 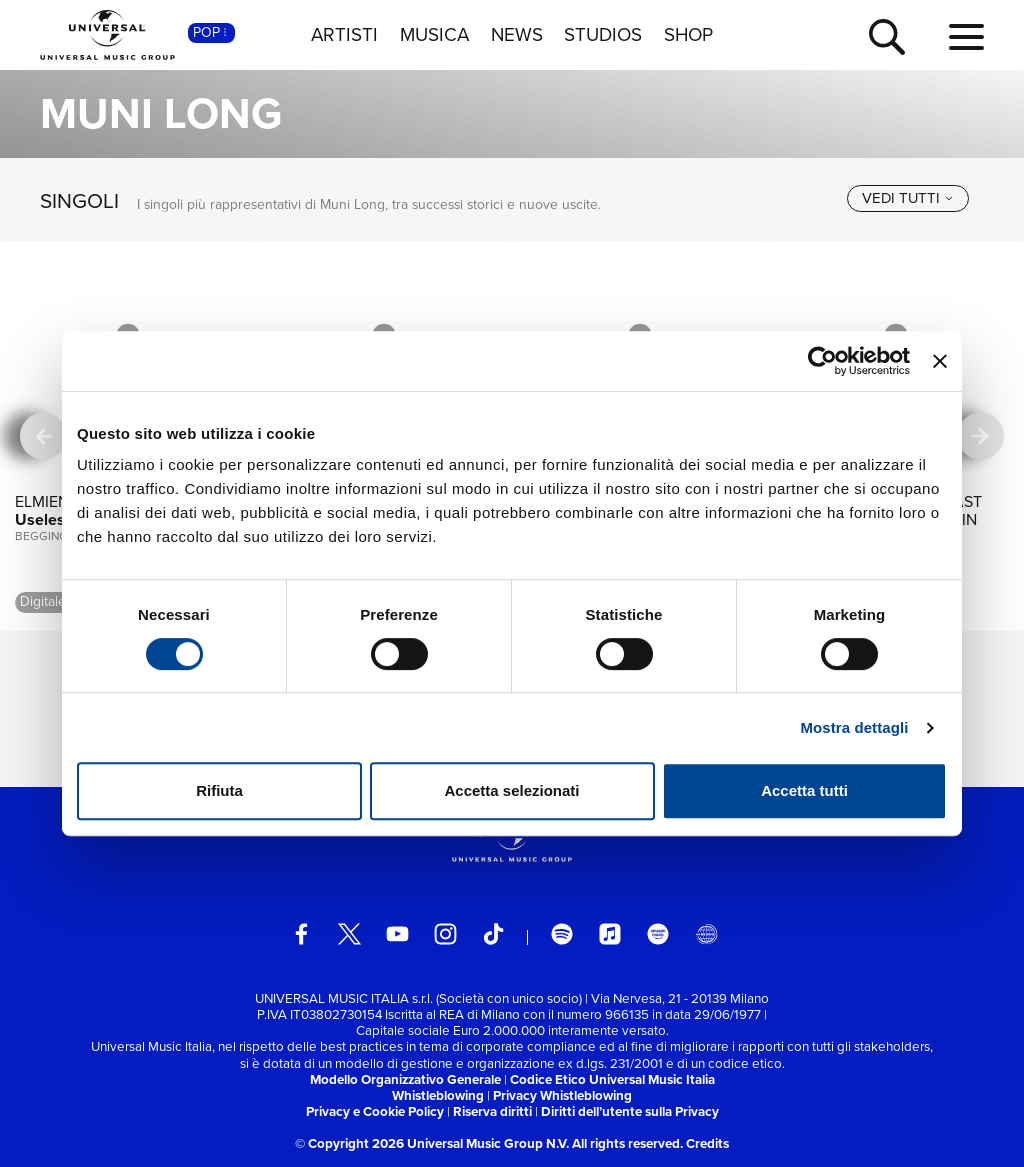 What do you see at coordinates (707, 1143) in the screenshot?
I see `Credits` at bounding box center [707, 1143].